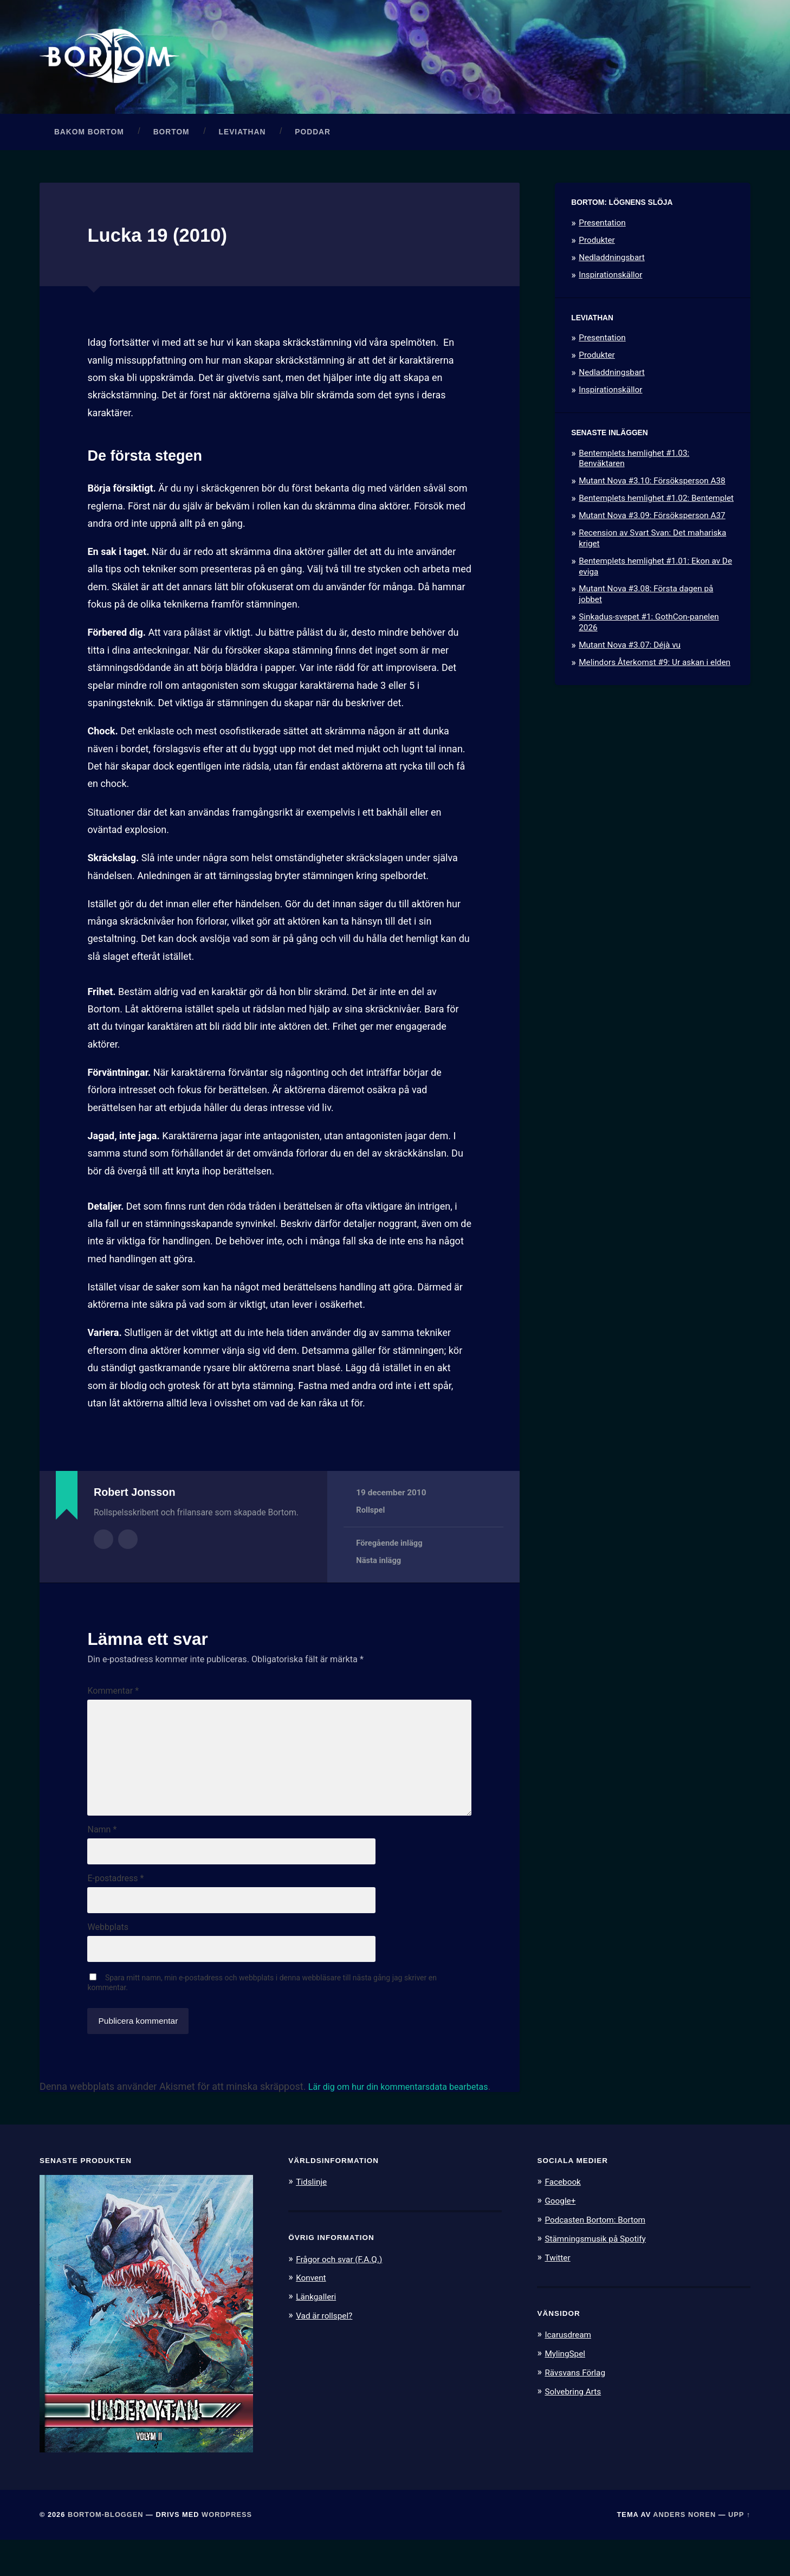  What do you see at coordinates (602, 231) in the screenshot?
I see `Presentation` at bounding box center [602, 231].